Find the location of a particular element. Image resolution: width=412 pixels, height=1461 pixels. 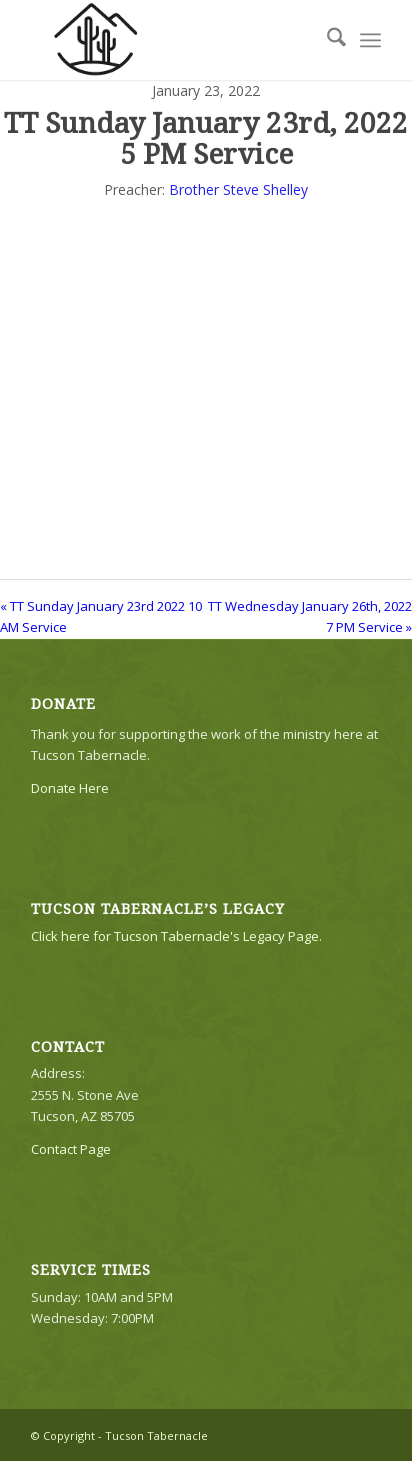

TT Wednesday January 26th, 2022 7 PM Service » is located at coordinates (310, 616).